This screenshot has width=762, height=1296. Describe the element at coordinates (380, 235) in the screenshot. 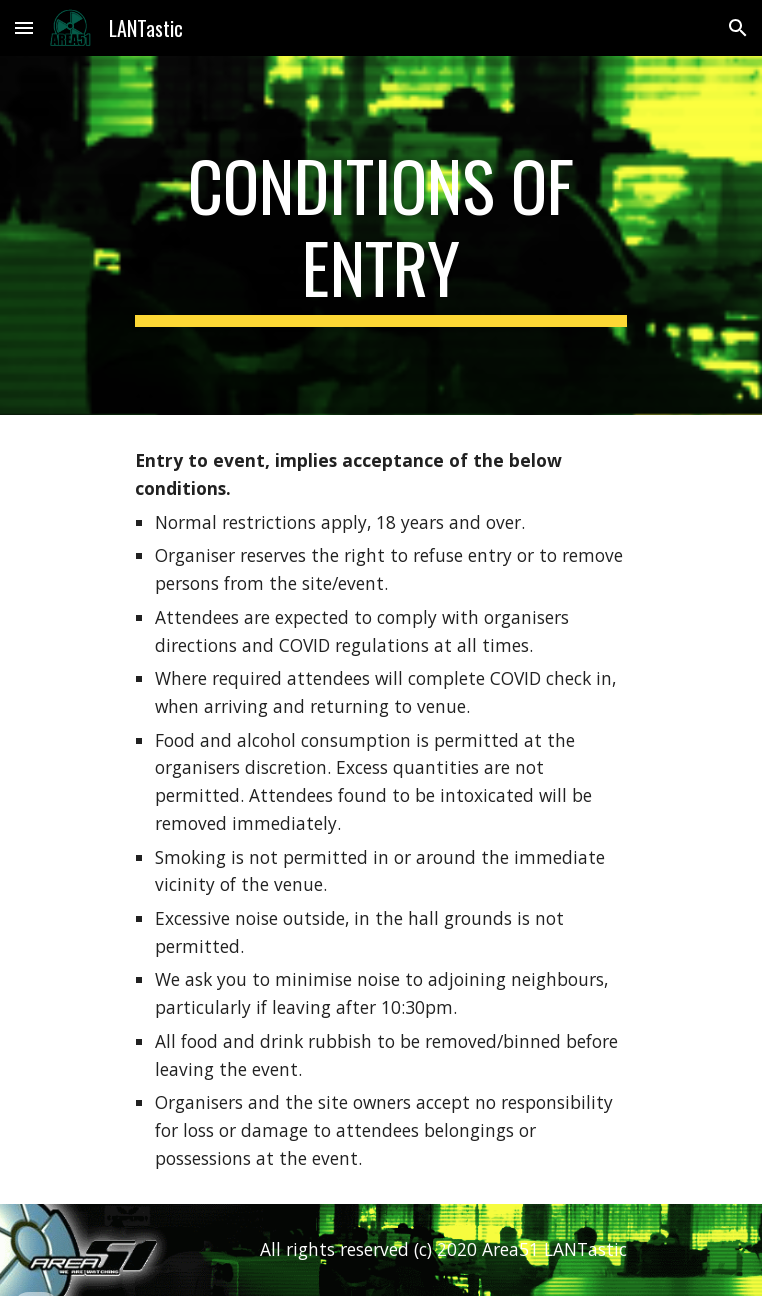

I see `[main]` at that location.